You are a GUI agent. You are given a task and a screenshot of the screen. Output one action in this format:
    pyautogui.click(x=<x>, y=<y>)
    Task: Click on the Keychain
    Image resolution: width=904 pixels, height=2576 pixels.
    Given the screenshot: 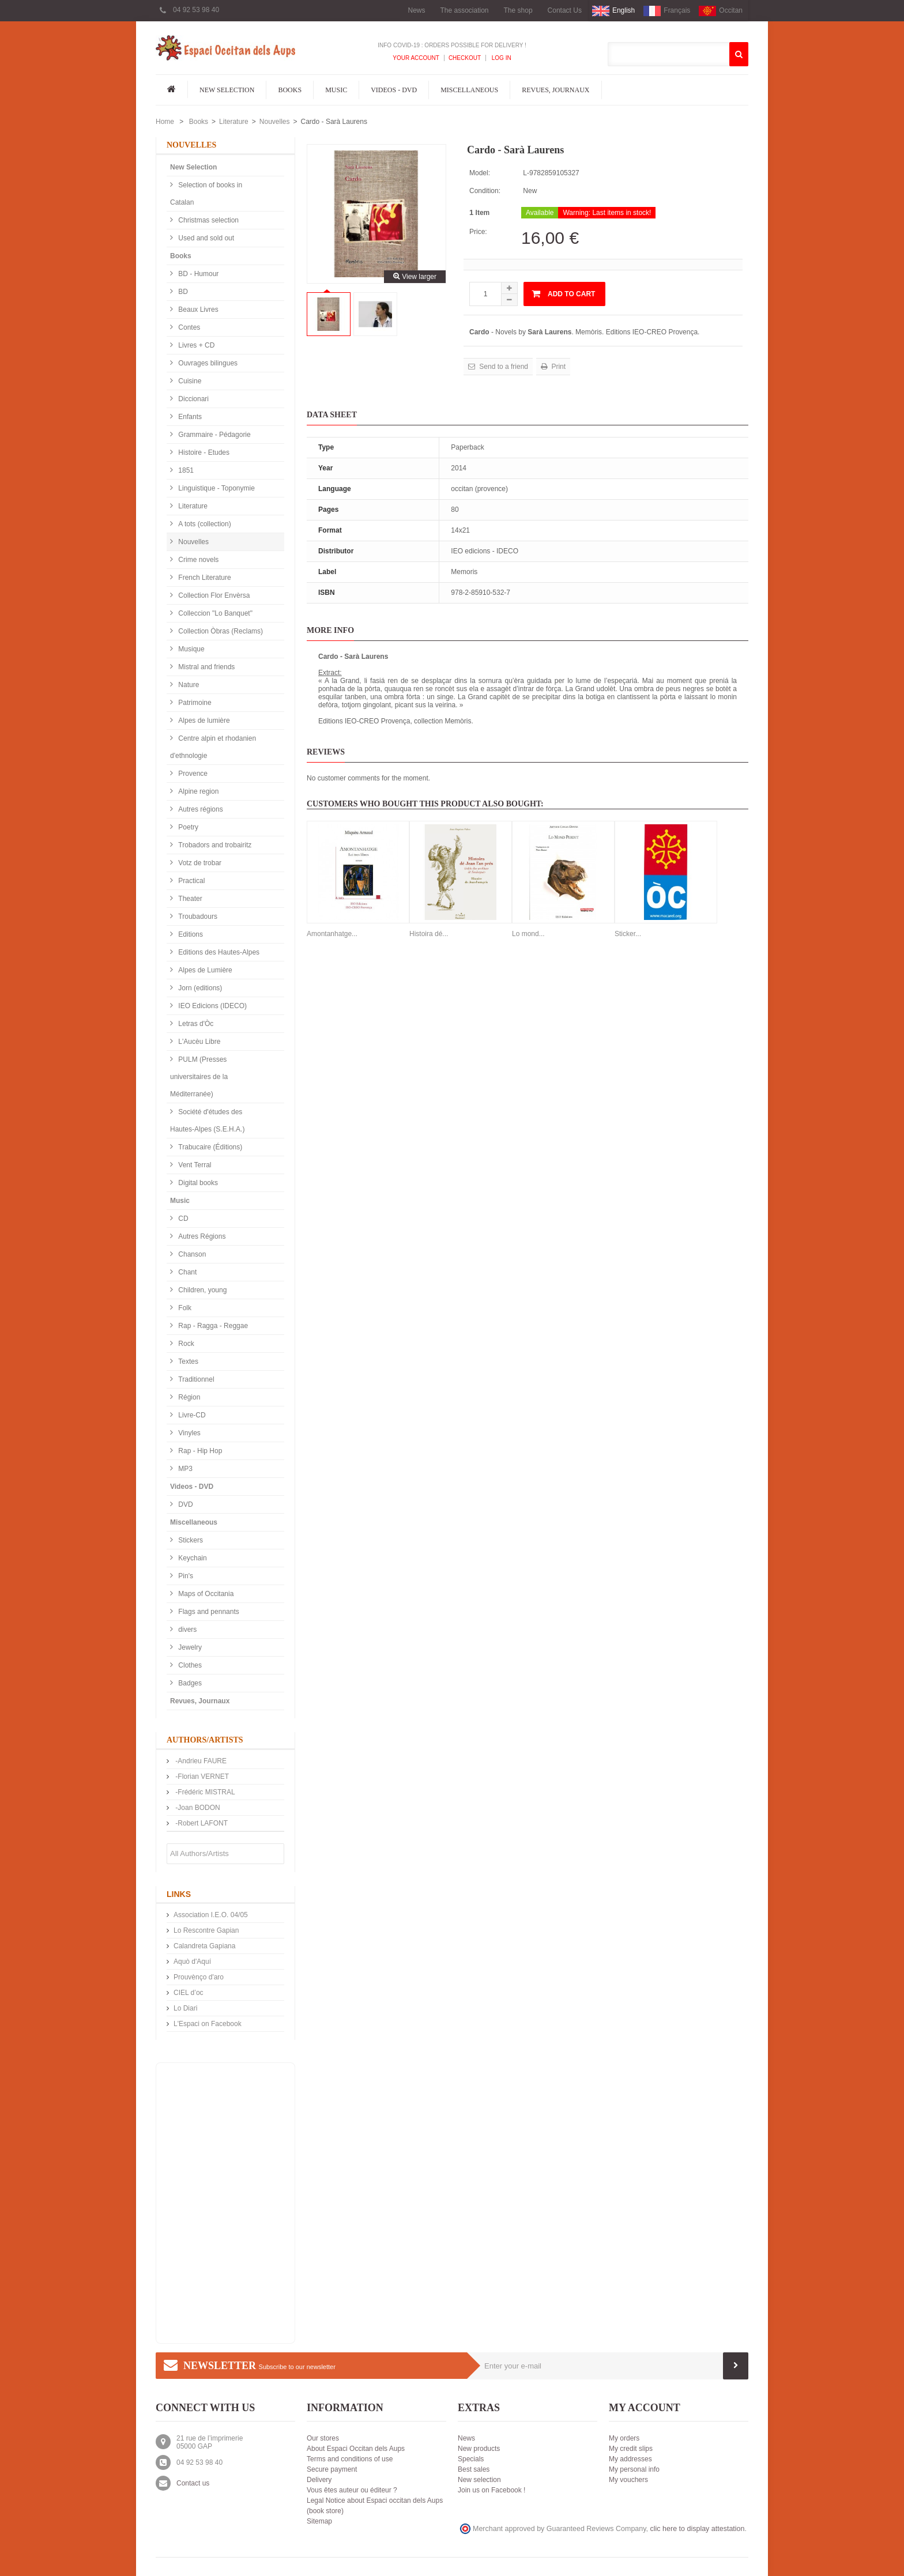 What is the action you would take?
    pyautogui.click(x=191, y=1558)
    